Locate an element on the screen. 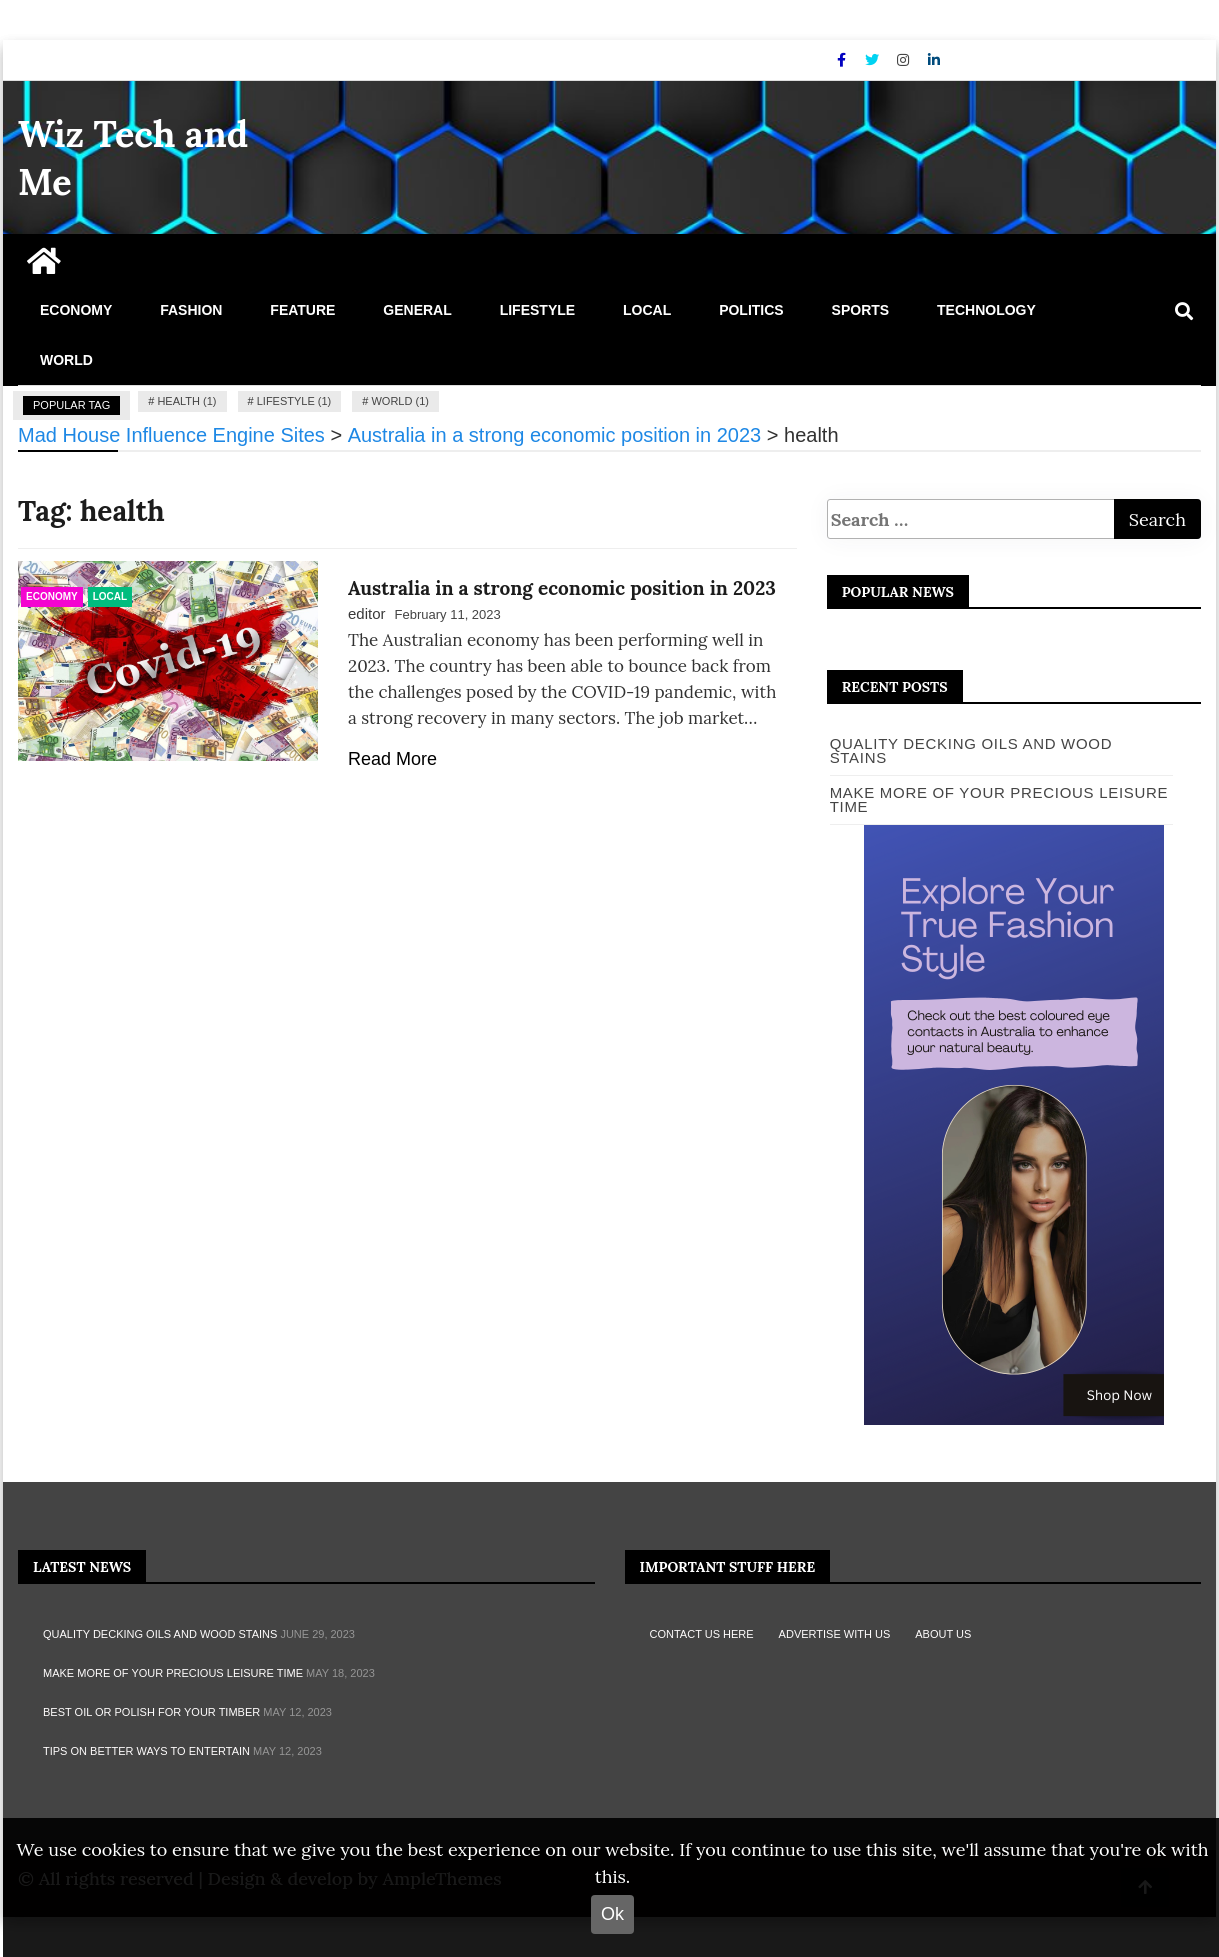  Quality Decking Oils and Wood Stains is located at coordinates (971, 750).